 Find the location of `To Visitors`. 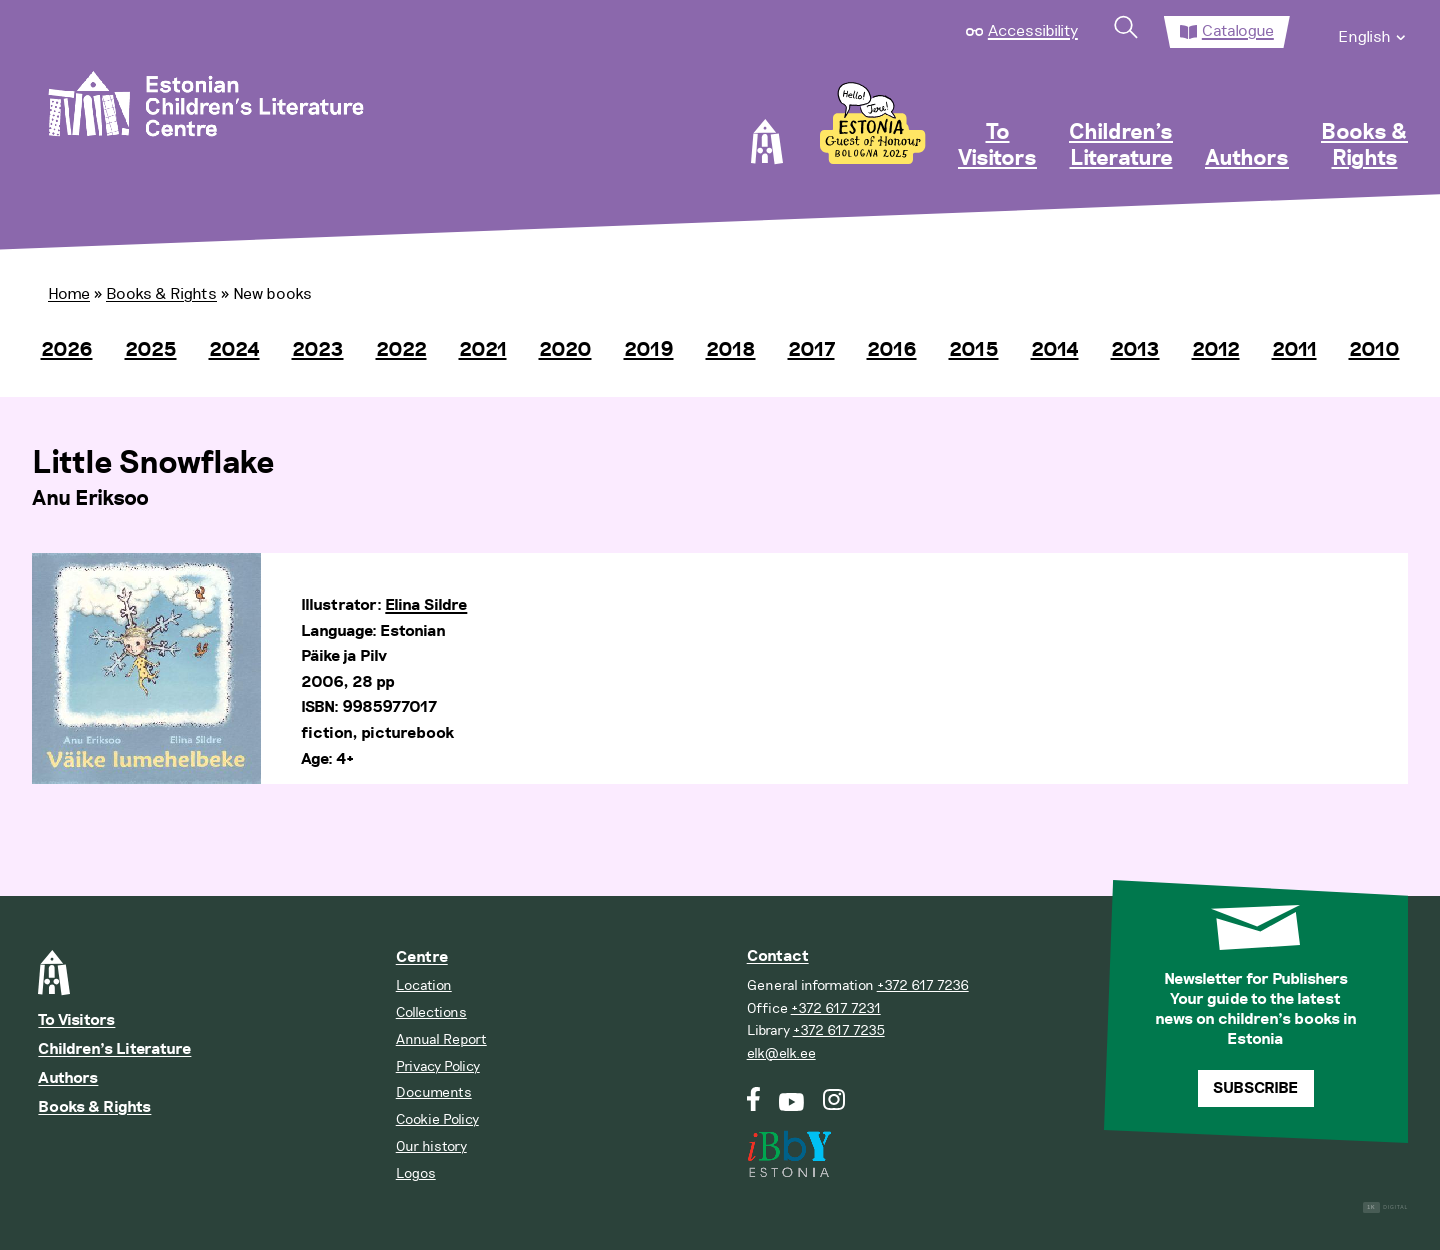

To Visitors is located at coordinates (997, 146).